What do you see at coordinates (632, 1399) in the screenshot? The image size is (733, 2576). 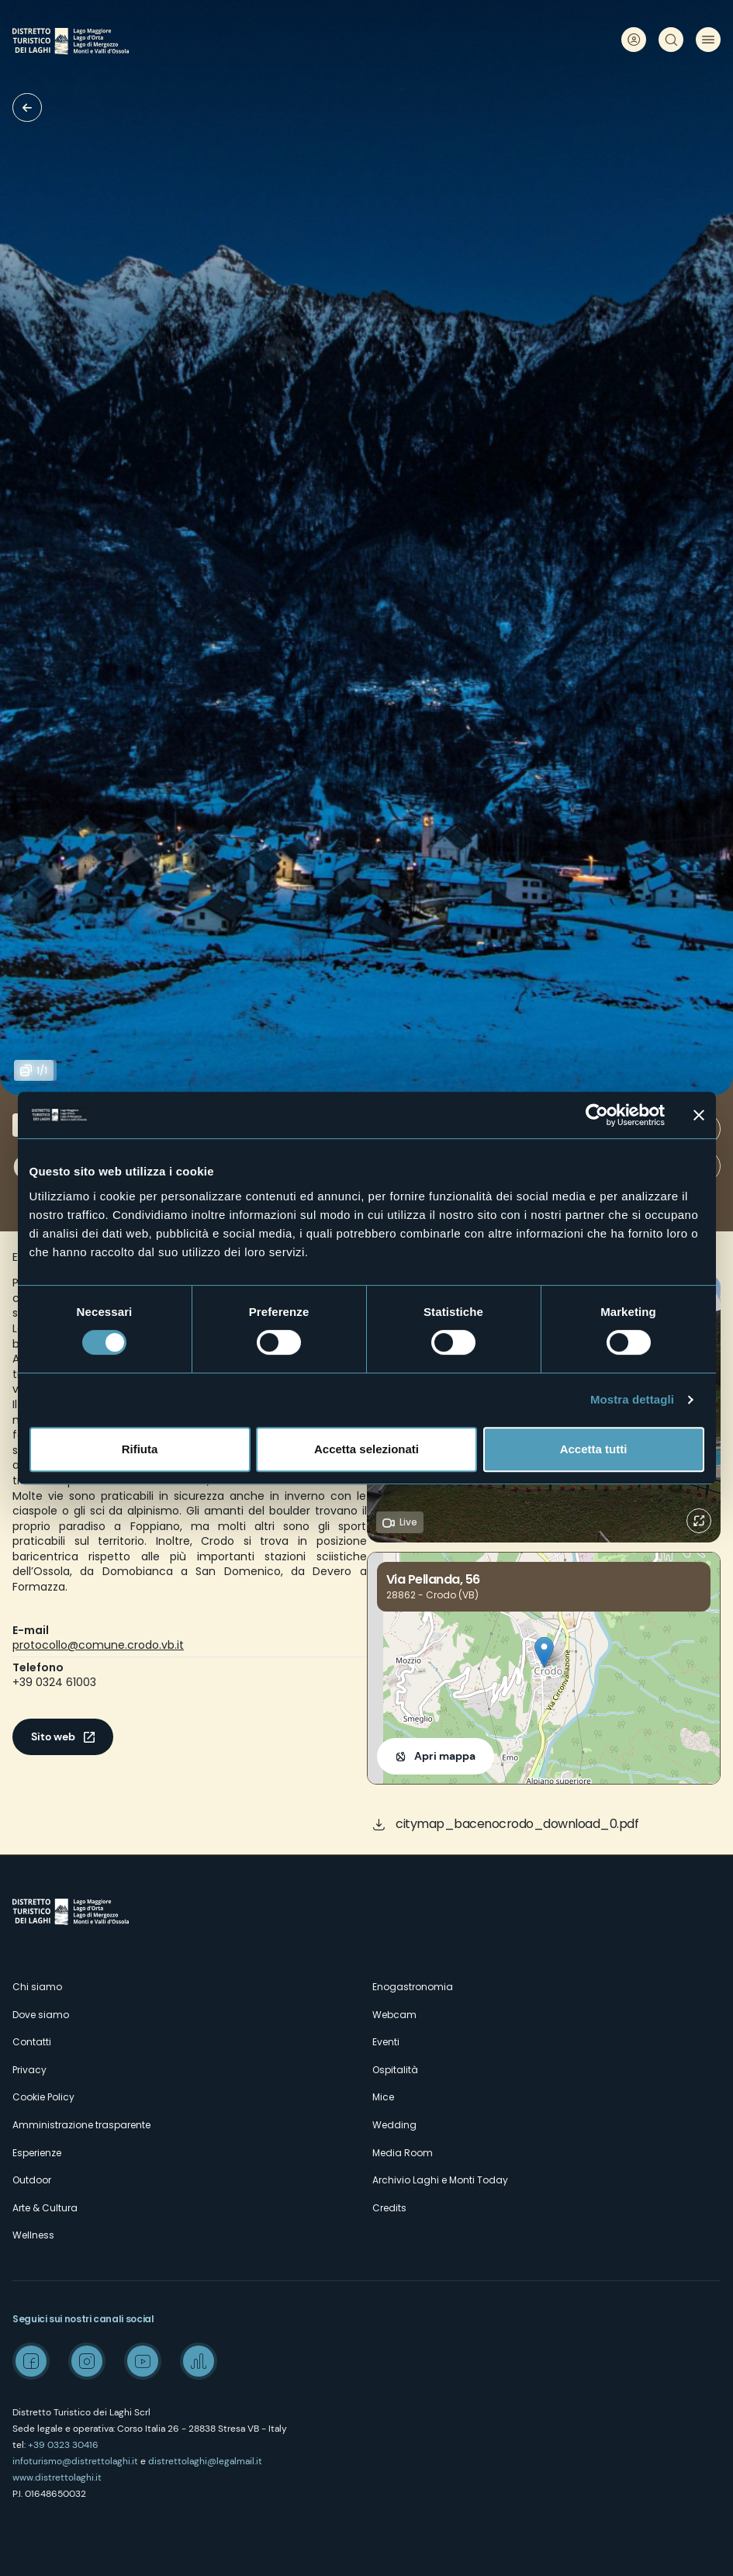 I see `Mostra dettagli` at bounding box center [632, 1399].